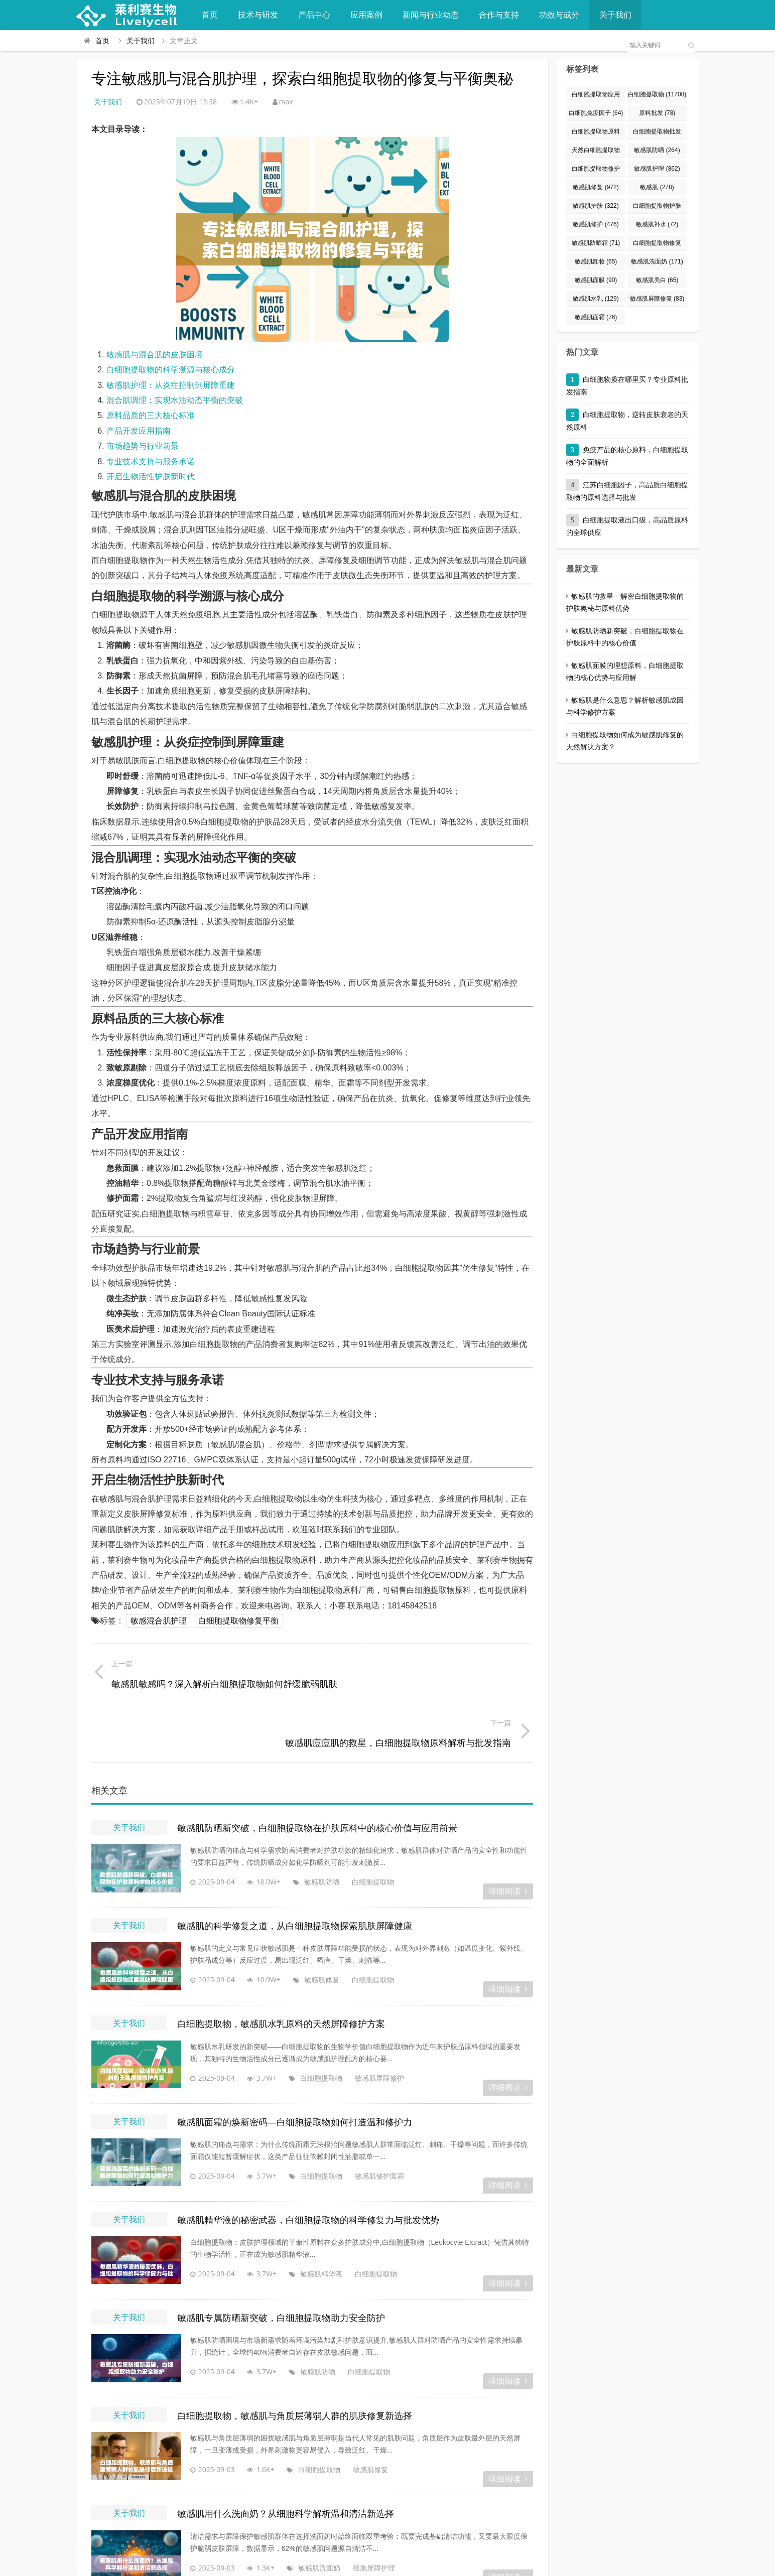 This screenshot has height=2576, width=775. I want to click on 原料批发, so click(657, 112).